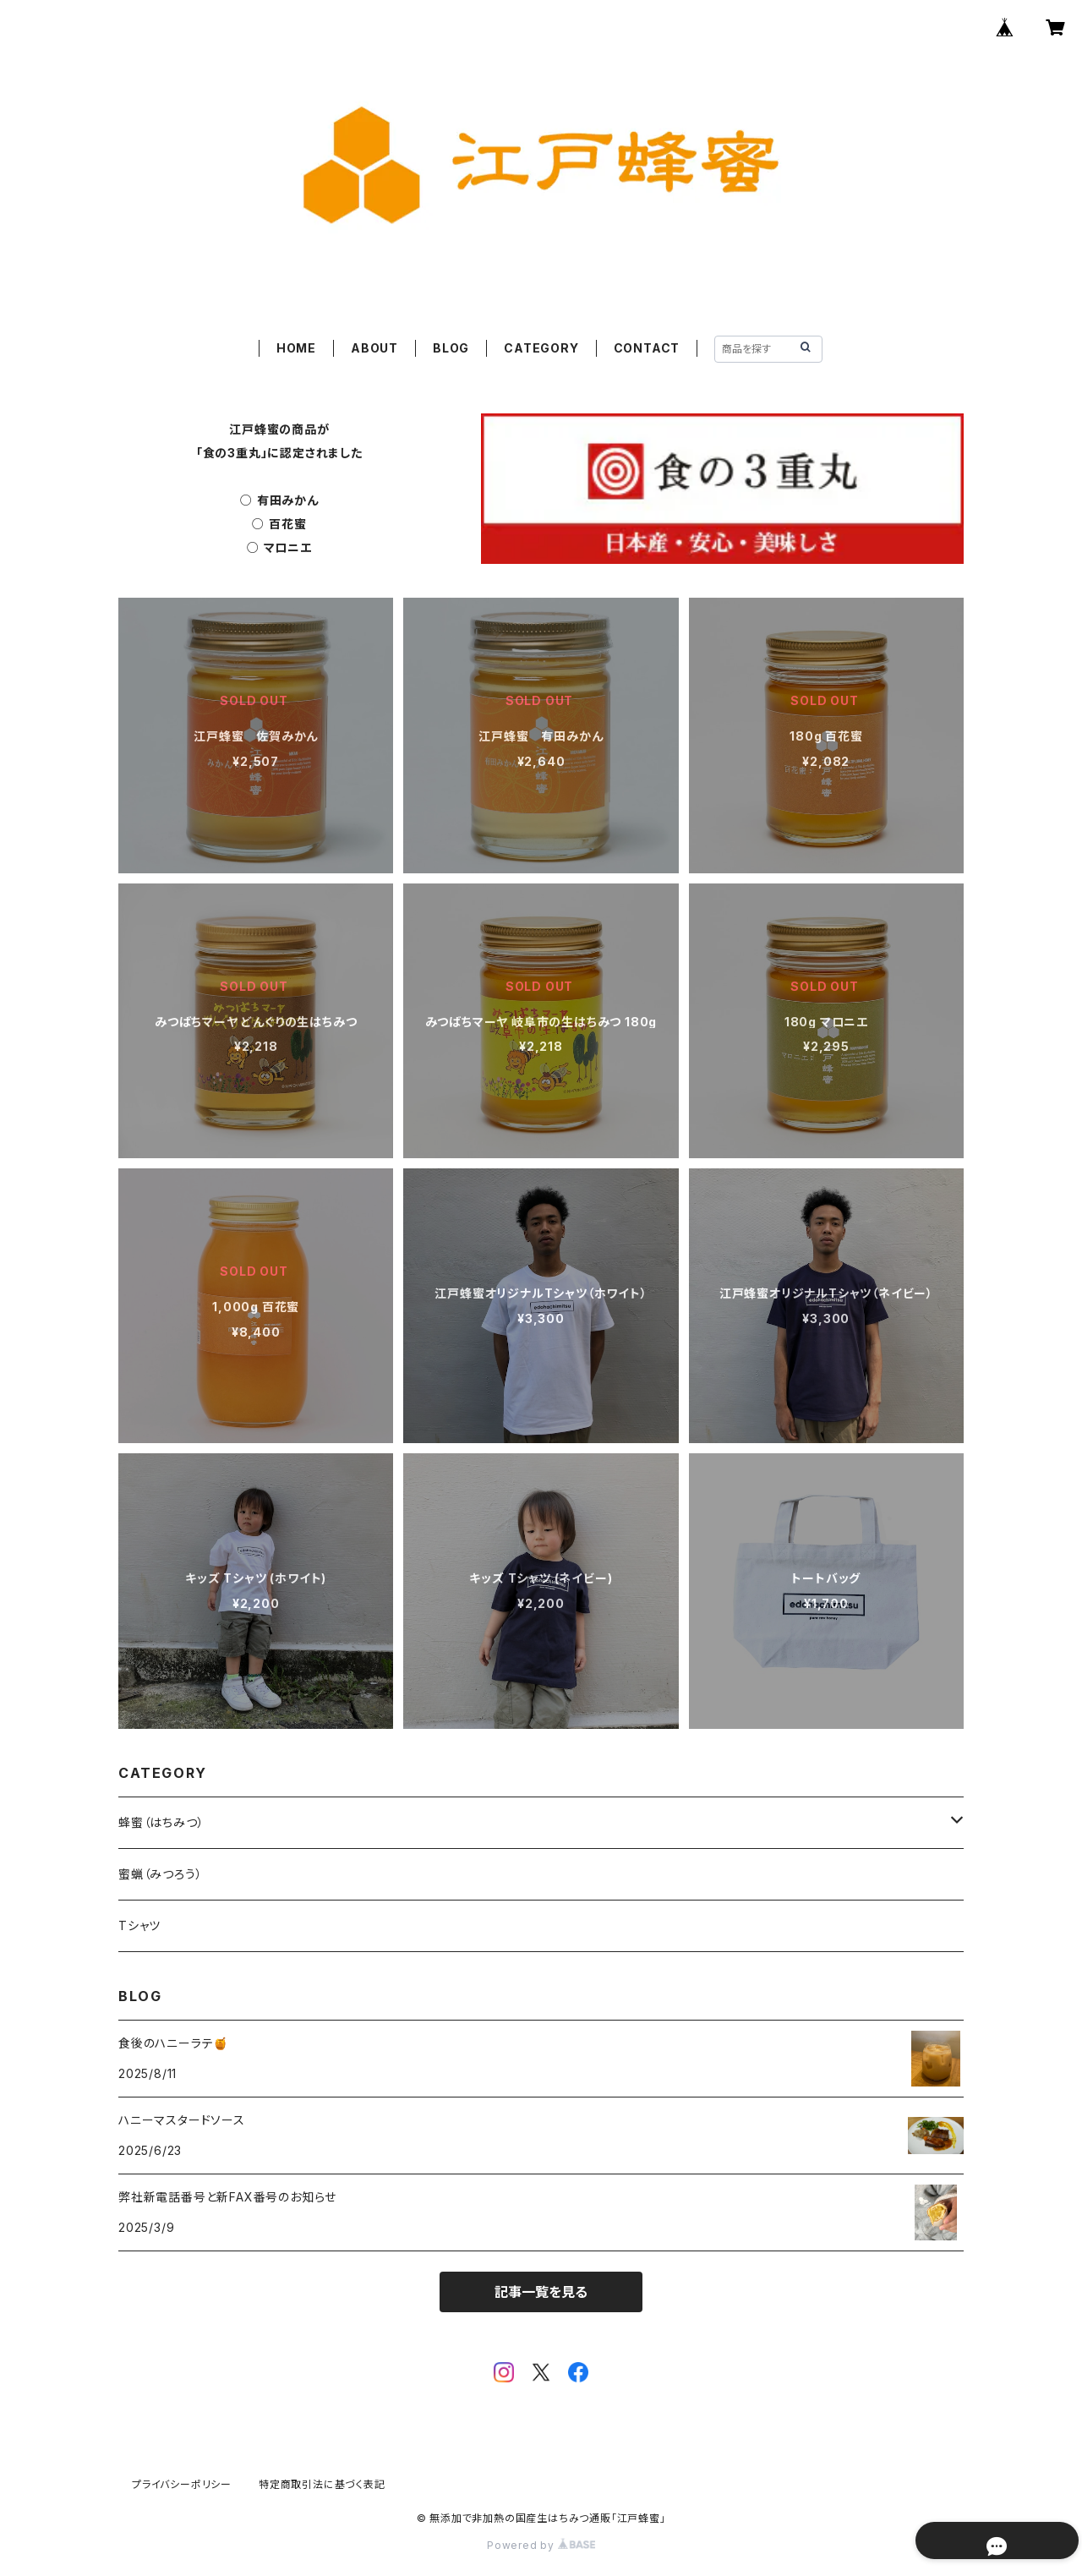  What do you see at coordinates (160, 1874) in the screenshot?
I see `蜜蝋（みつろう）` at bounding box center [160, 1874].